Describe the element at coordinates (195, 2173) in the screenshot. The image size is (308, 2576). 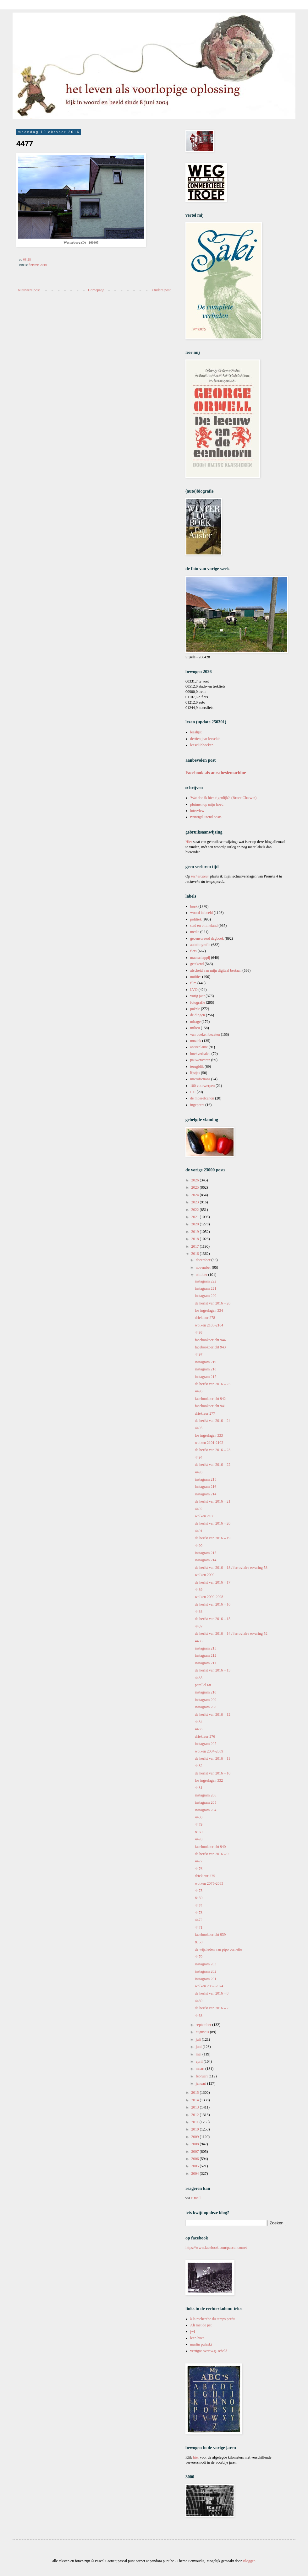
I see `2004` at that location.